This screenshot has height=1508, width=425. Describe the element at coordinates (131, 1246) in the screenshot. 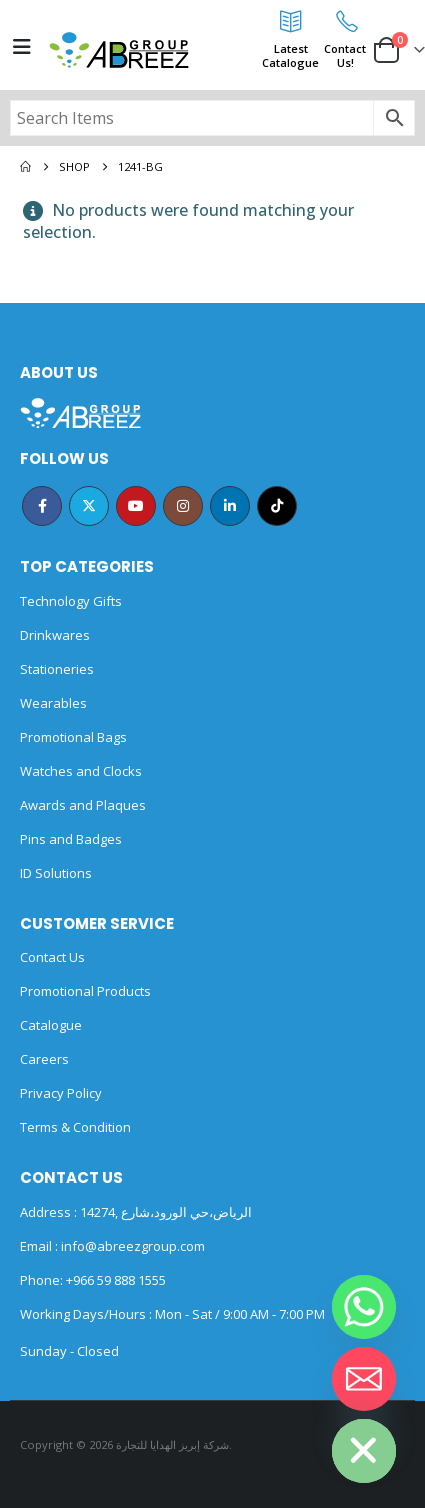

I see `info@abreezgroup.com` at that location.